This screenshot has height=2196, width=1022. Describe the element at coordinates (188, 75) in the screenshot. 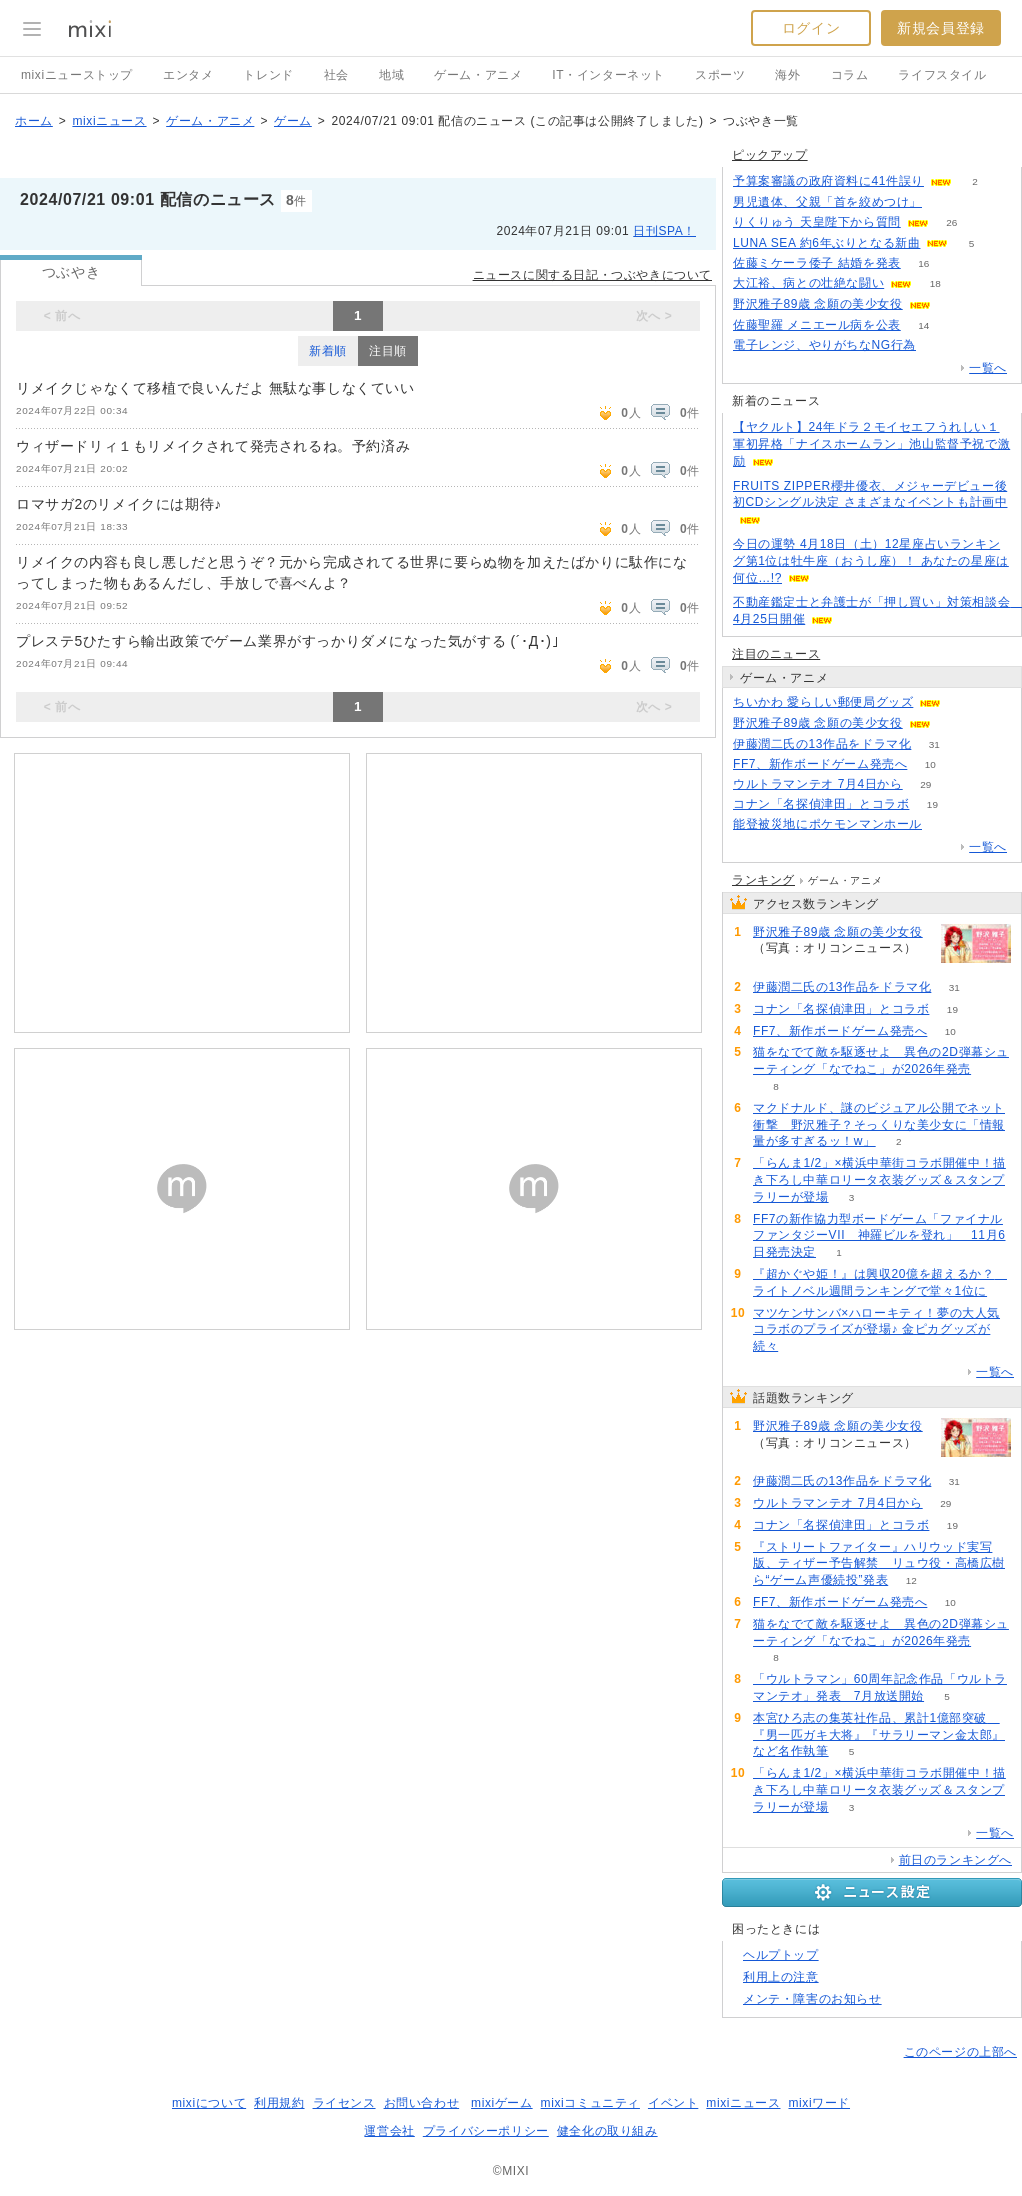

I see `エンタメ` at that location.